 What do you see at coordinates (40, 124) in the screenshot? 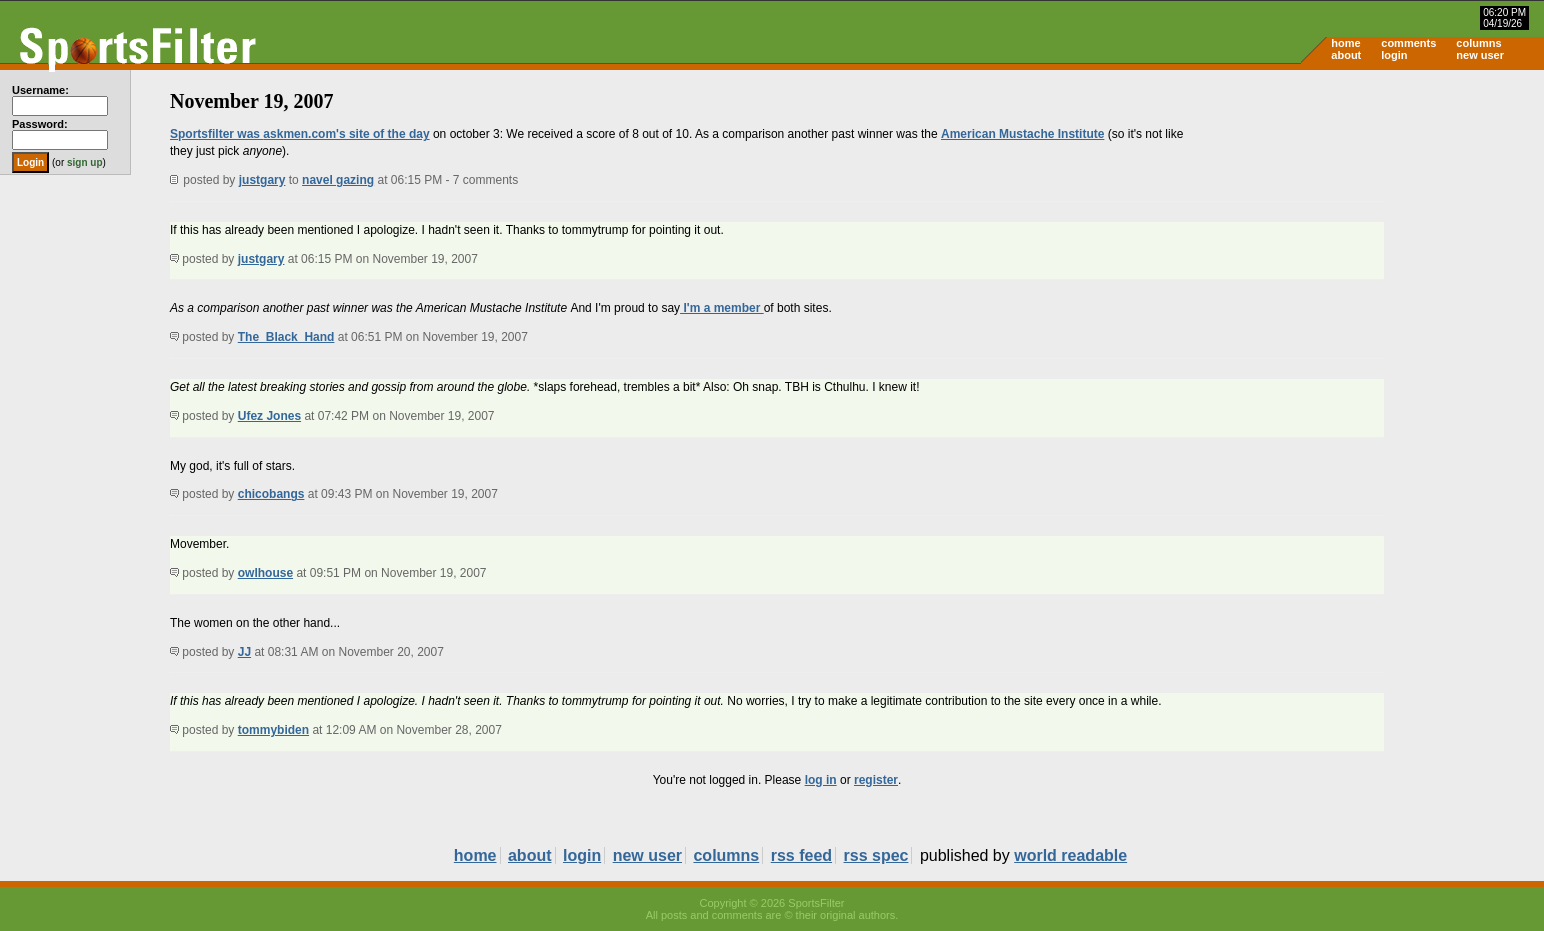
I see `Password:` at bounding box center [40, 124].